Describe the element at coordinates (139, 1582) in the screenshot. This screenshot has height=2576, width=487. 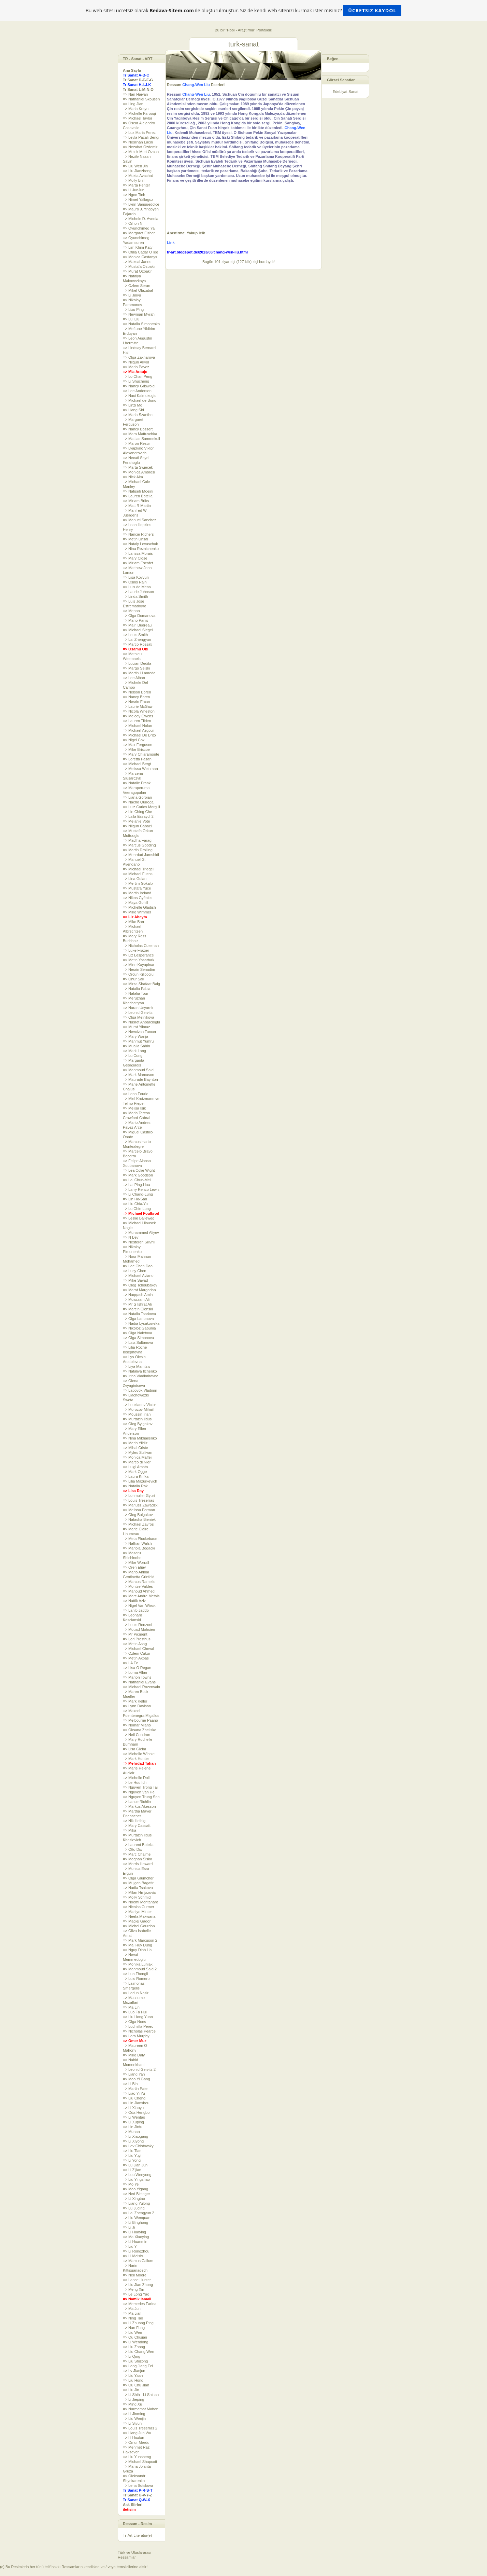
I see `=> Marcos Ramello` at that location.